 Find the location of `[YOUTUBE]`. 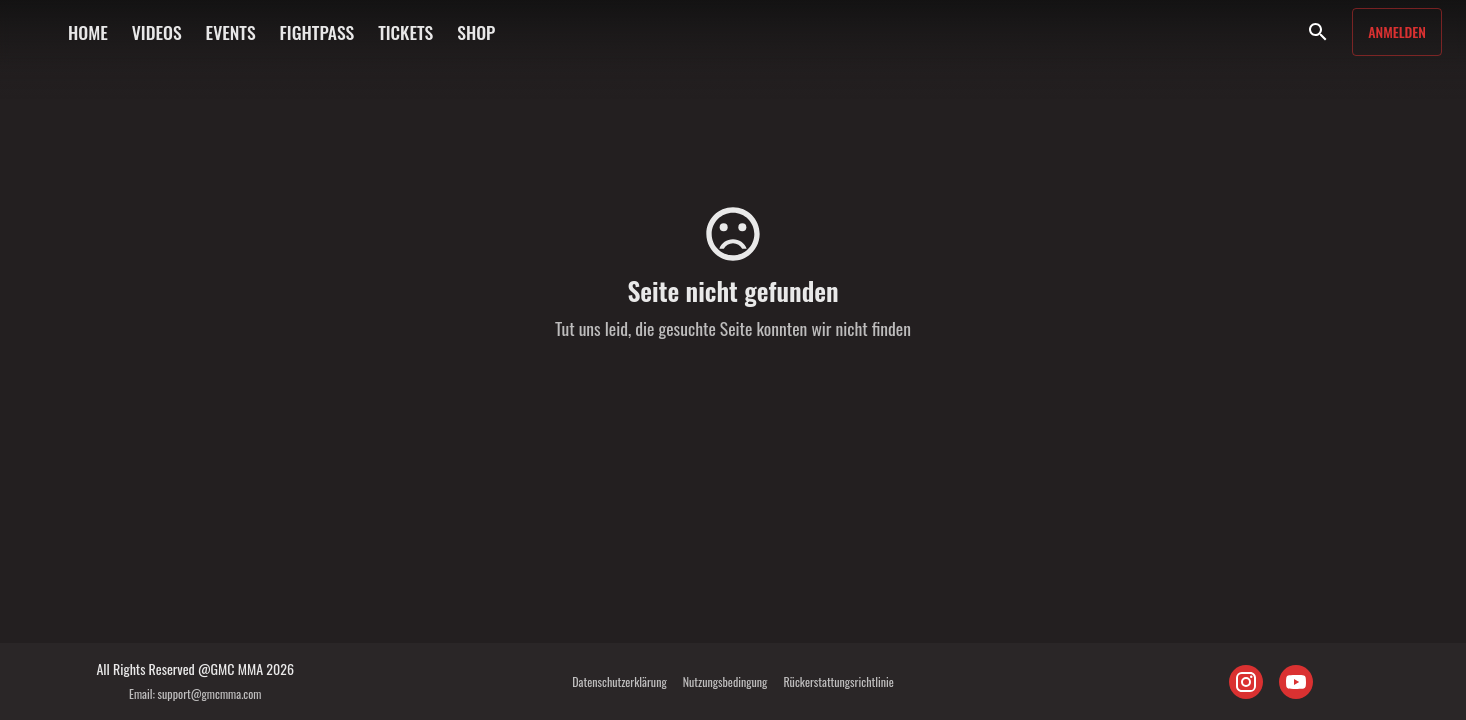

[YOUTUBE] is located at coordinates (1296, 682).